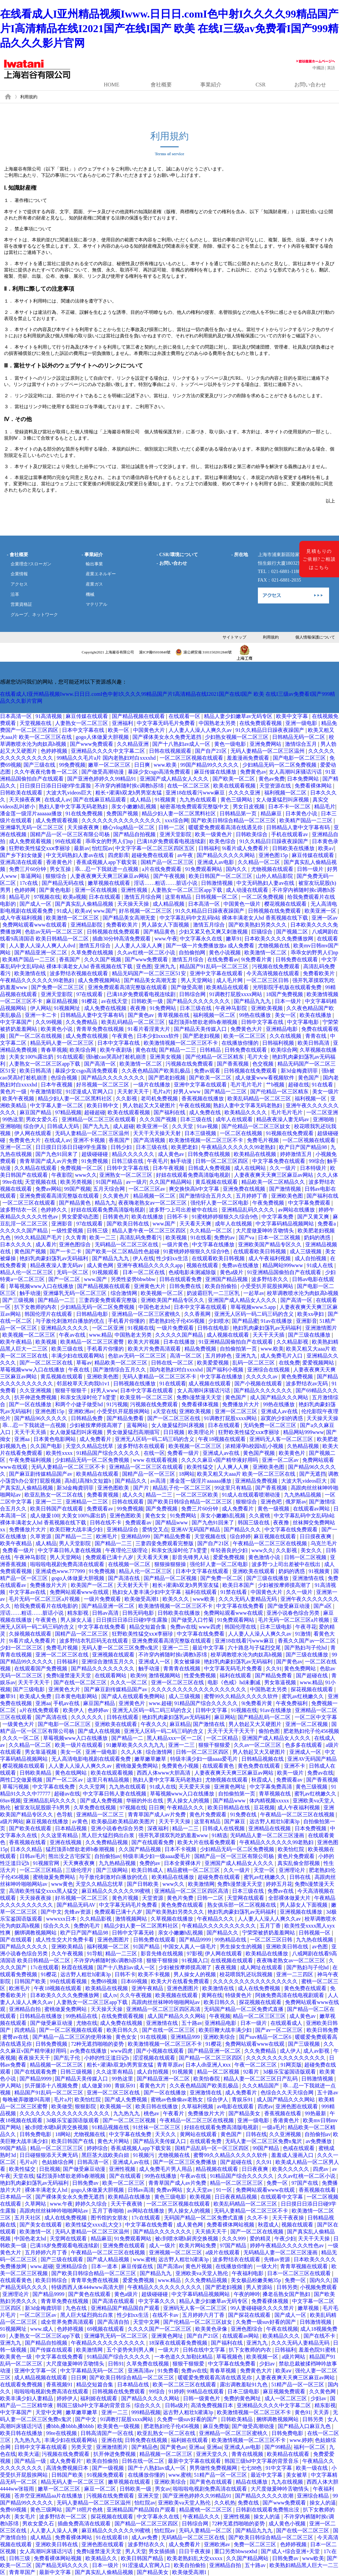 This screenshot has width=339, height=2576. What do you see at coordinates (286, 1036) in the screenshot?
I see `久久在线视频` at bounding box center [286, 1036].